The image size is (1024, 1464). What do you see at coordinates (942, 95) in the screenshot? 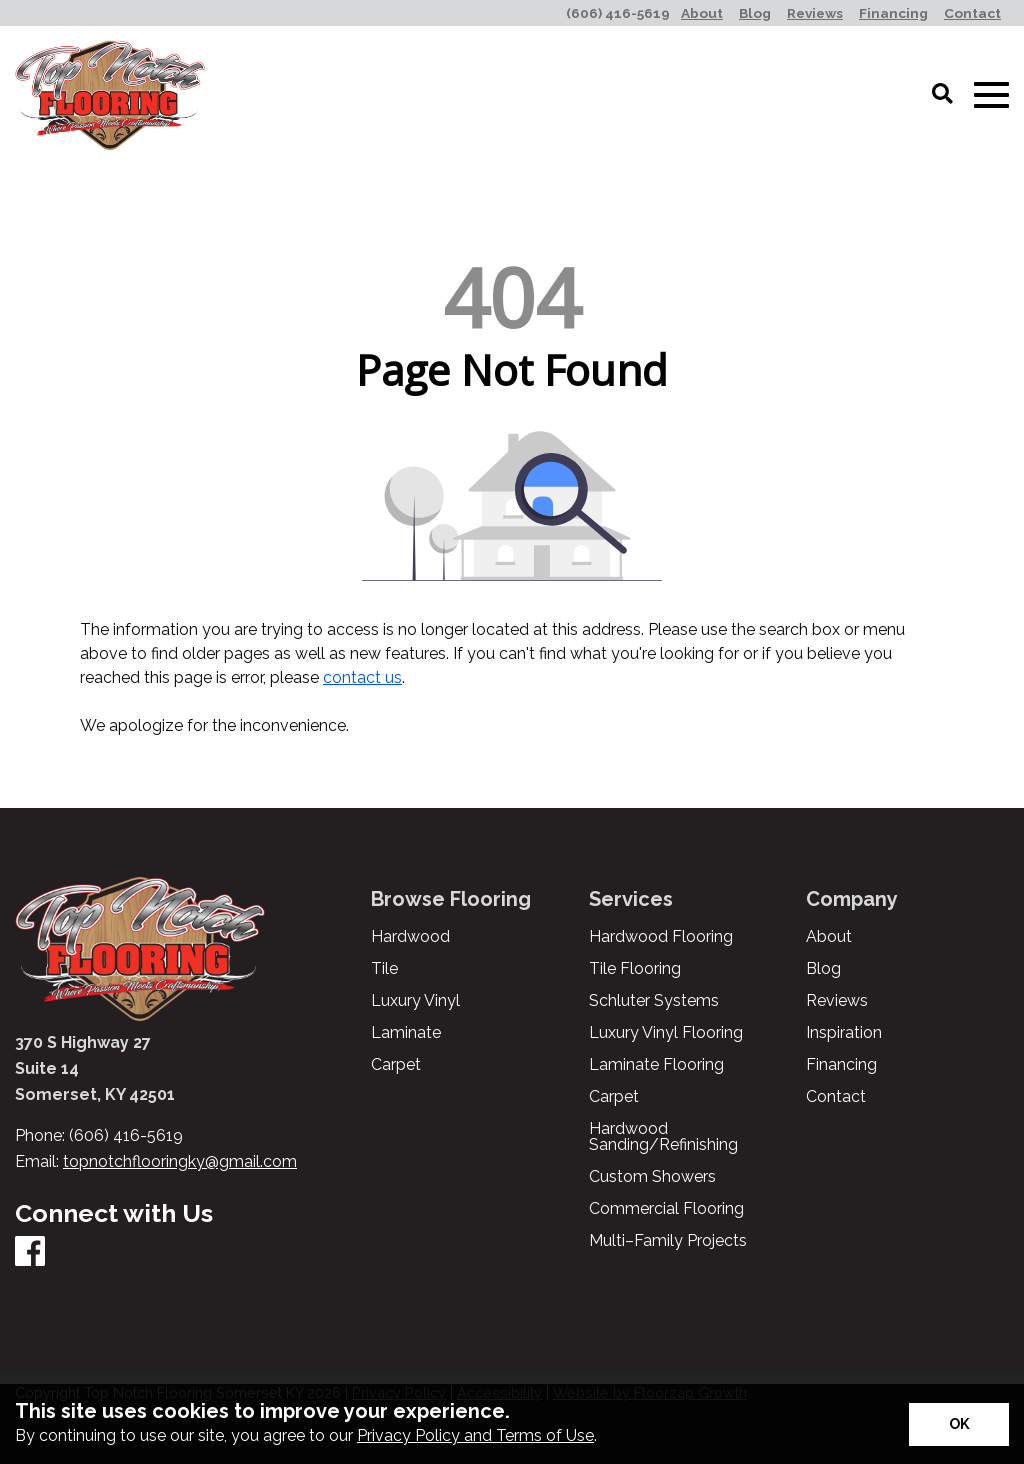
I see `[Open Site Search]` at bounding box center [942, 95].